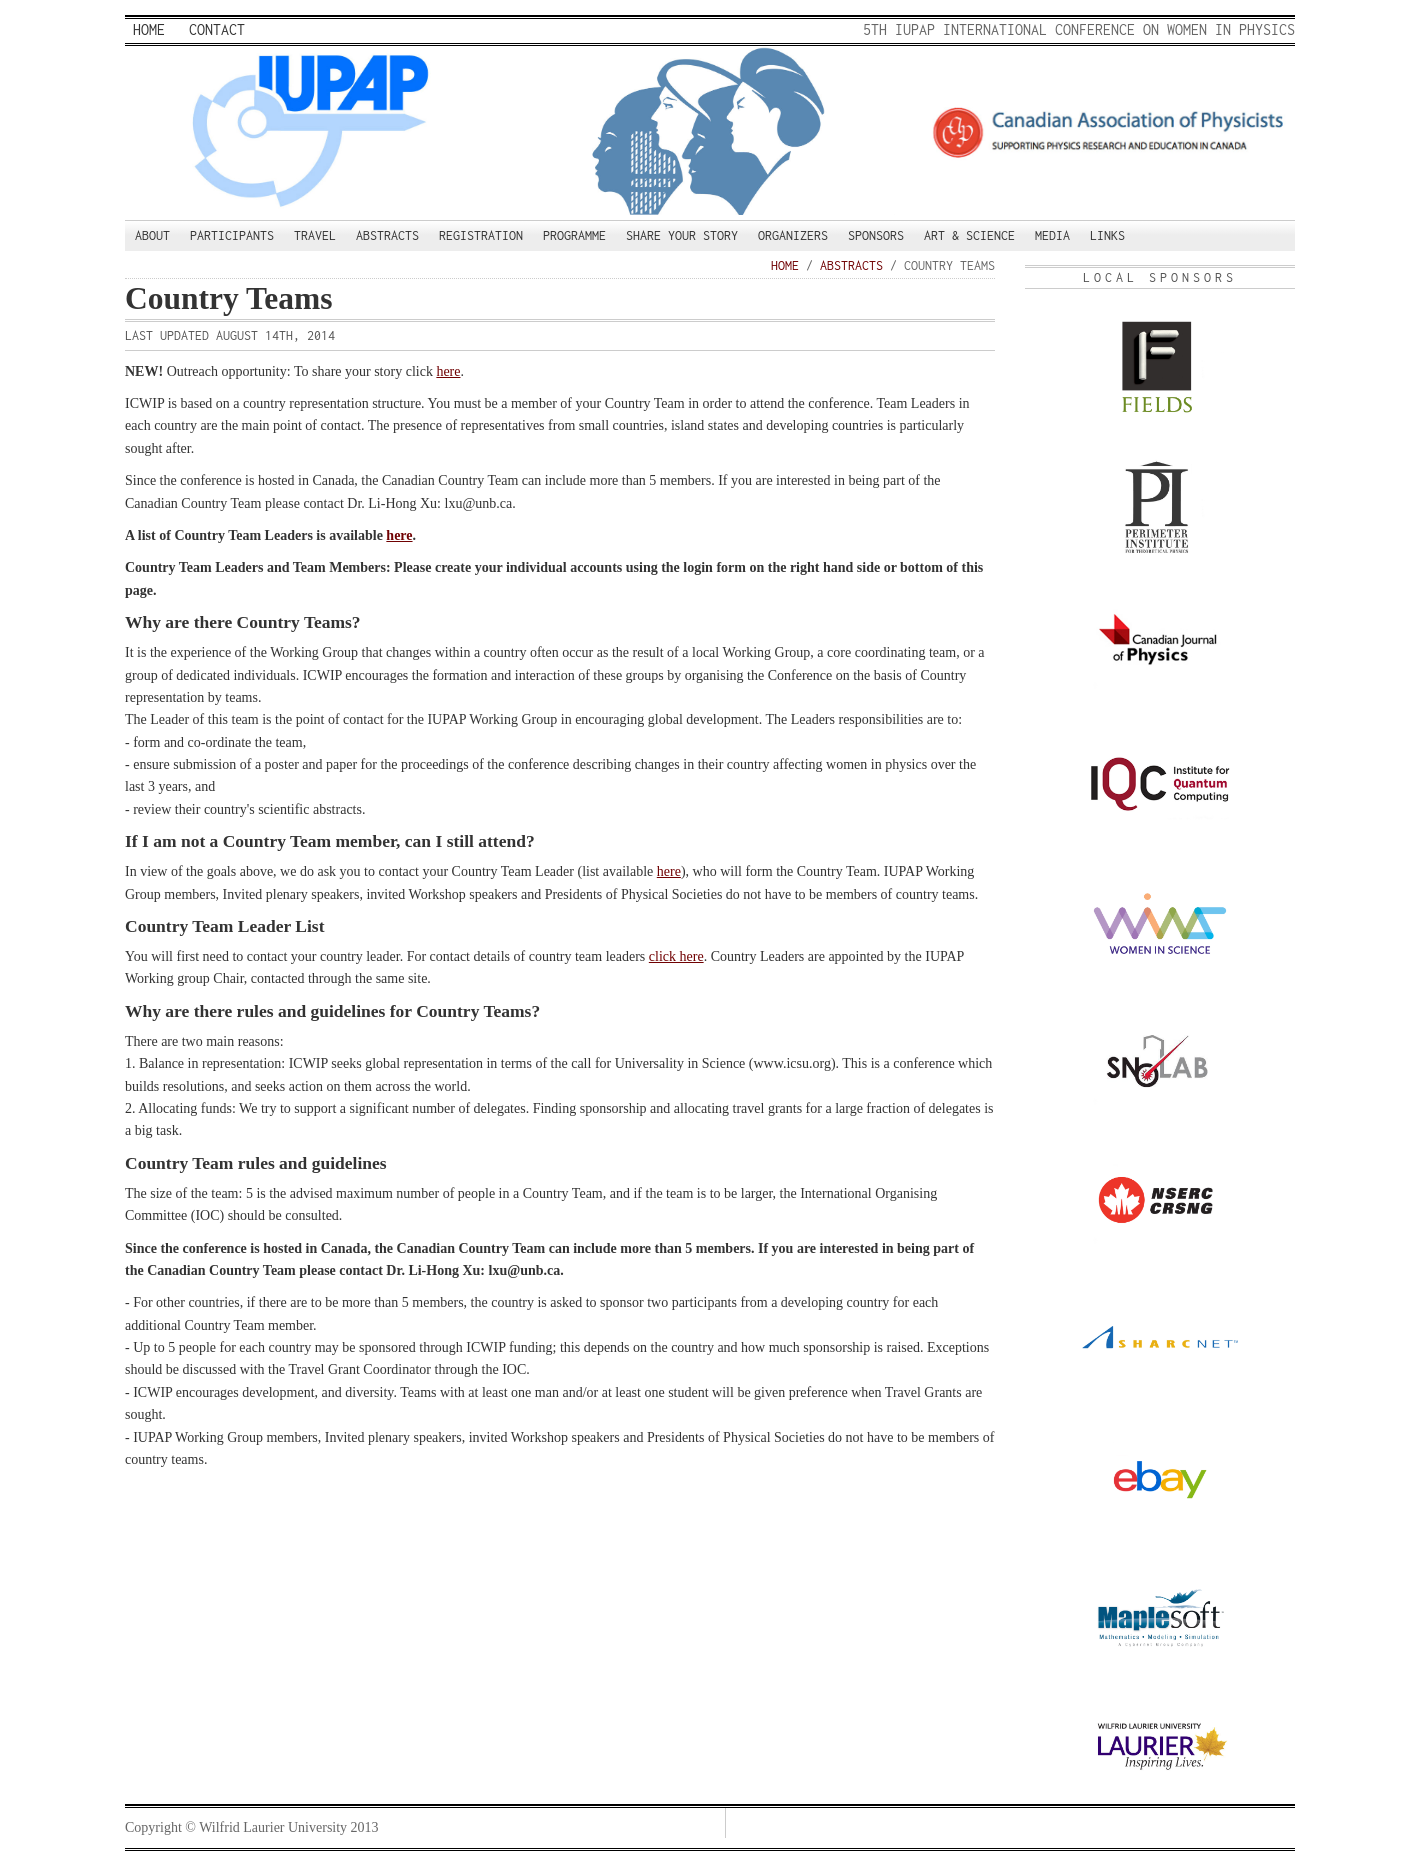 The width and height of the screenshot is (1420, 1861). Describe the element at coordinates (793, 235) in the screenshot. I see `Organizers` at that location.